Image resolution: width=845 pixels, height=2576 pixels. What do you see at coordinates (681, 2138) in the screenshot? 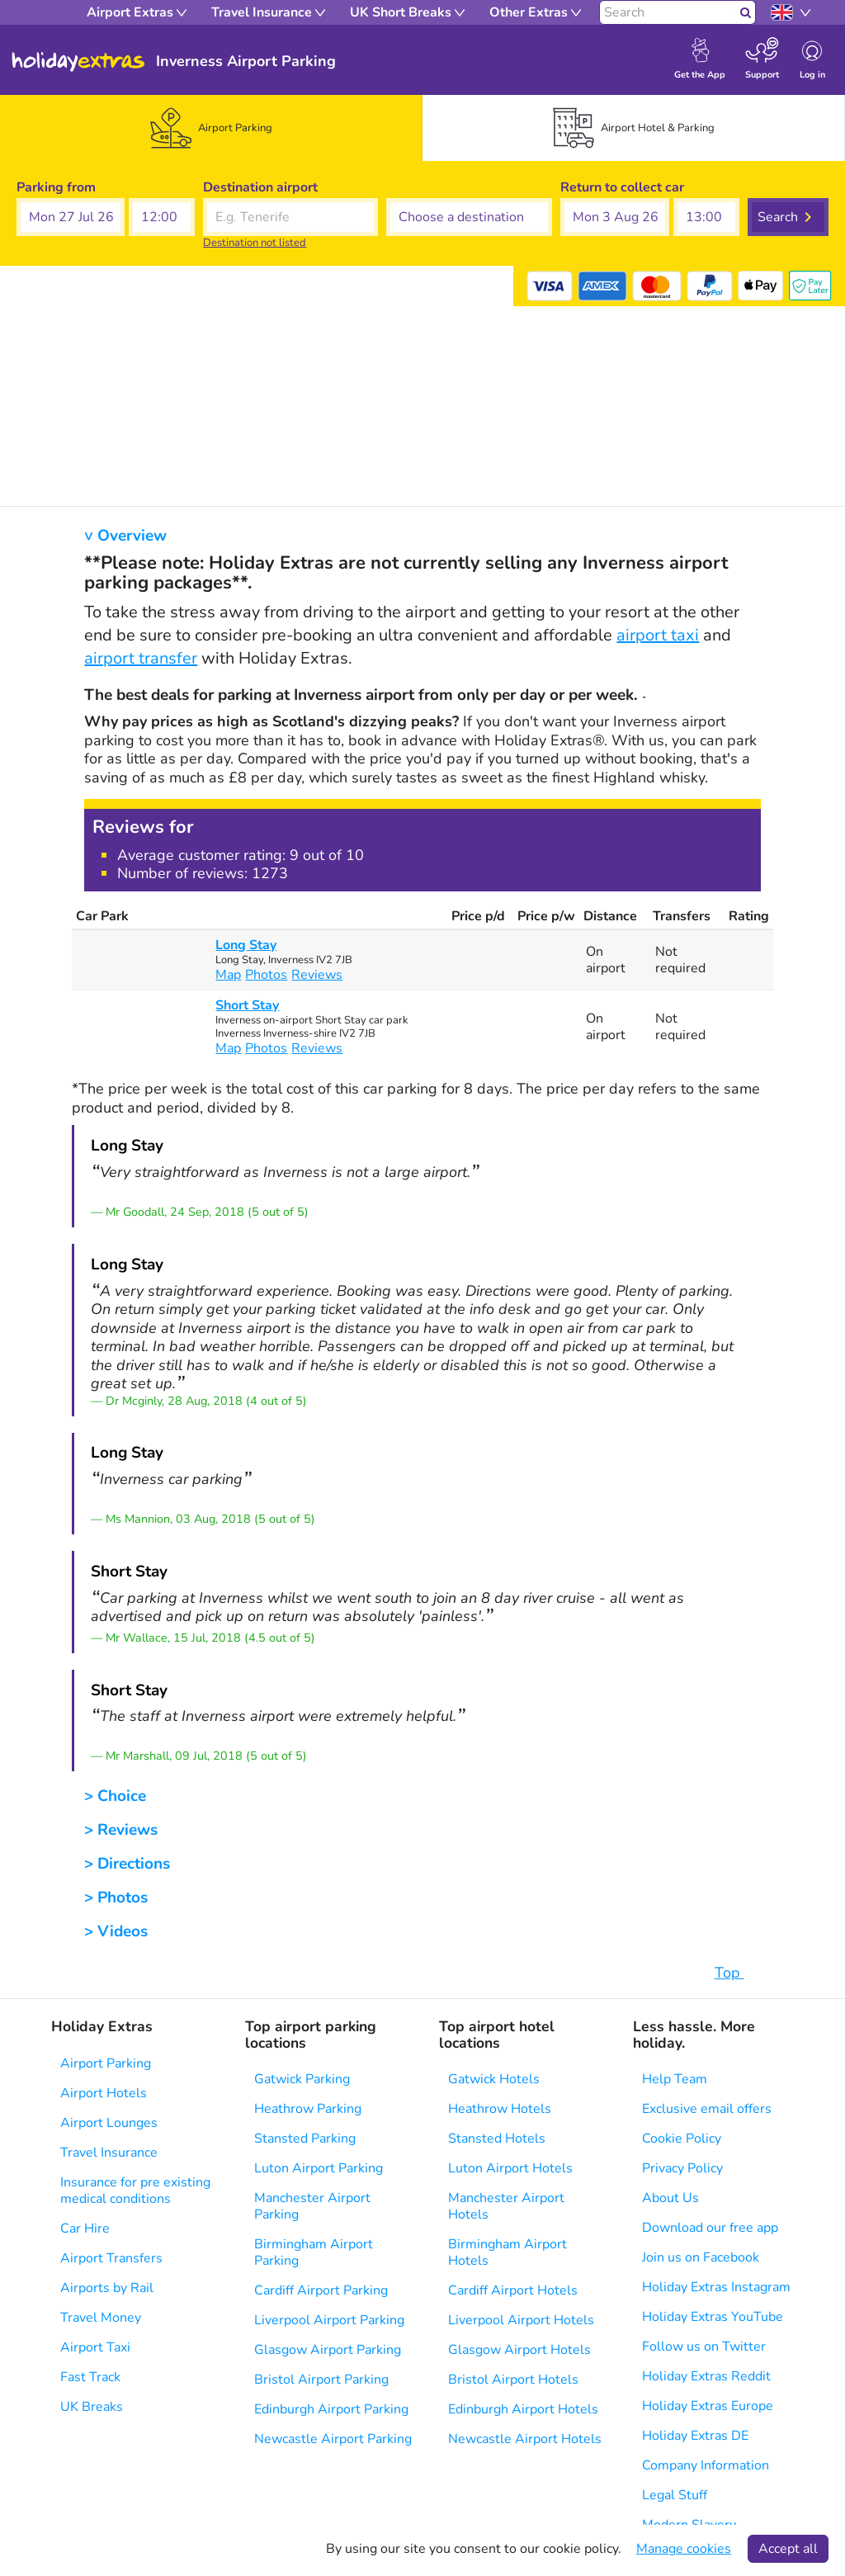
I see `Cookie Policy` at bounding box center [681, 2138].